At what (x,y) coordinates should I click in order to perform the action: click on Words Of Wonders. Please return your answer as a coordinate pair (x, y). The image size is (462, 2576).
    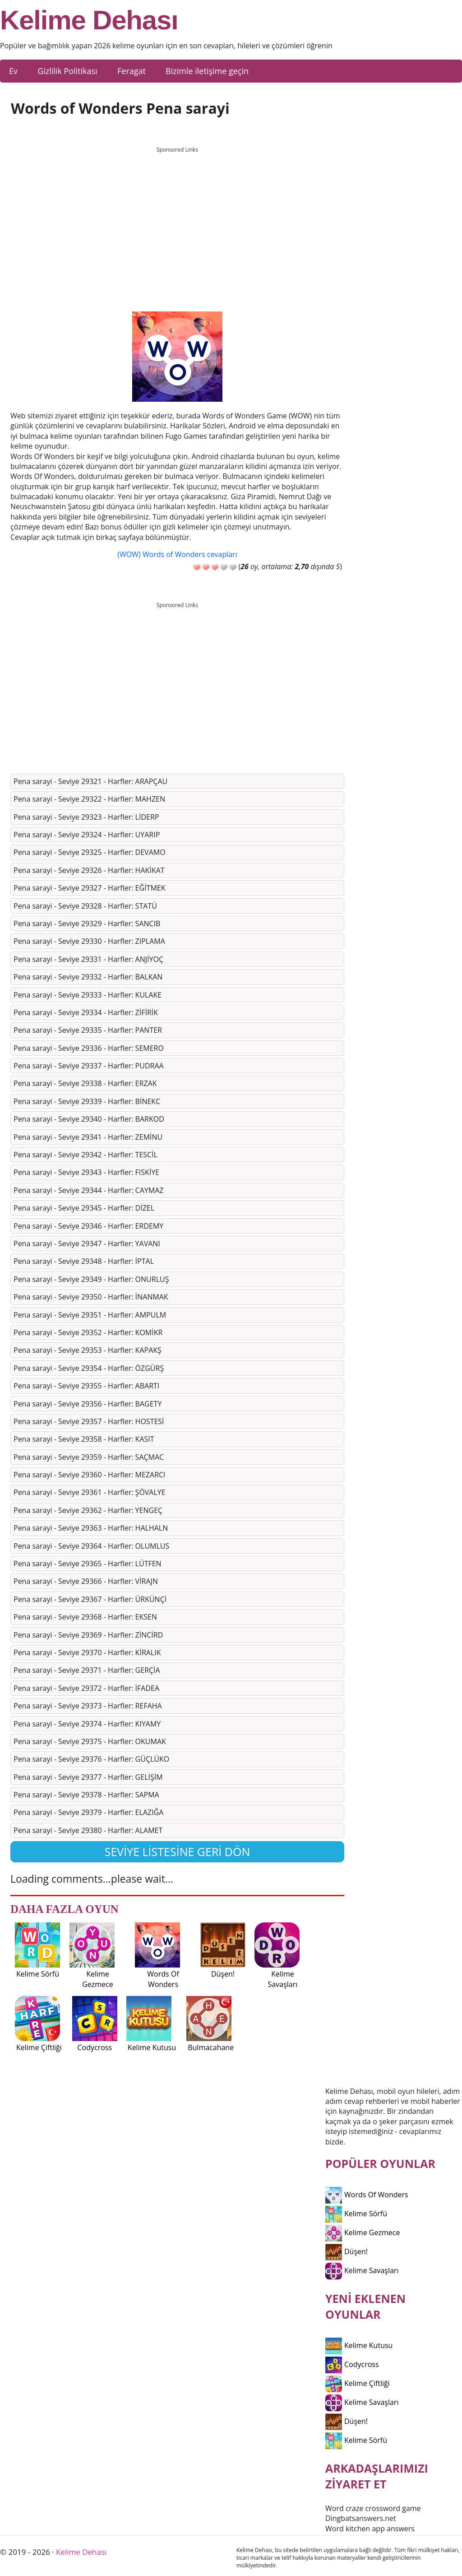
    Looking at the image, I should click on (366, 2195).